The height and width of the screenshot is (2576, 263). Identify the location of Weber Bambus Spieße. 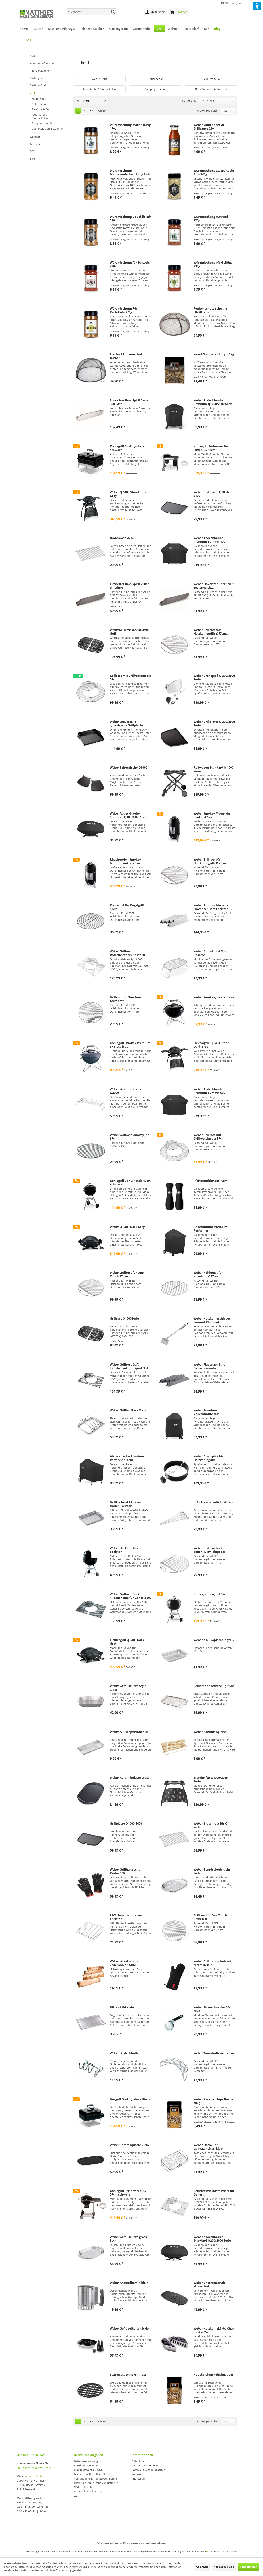
(210, 1732).